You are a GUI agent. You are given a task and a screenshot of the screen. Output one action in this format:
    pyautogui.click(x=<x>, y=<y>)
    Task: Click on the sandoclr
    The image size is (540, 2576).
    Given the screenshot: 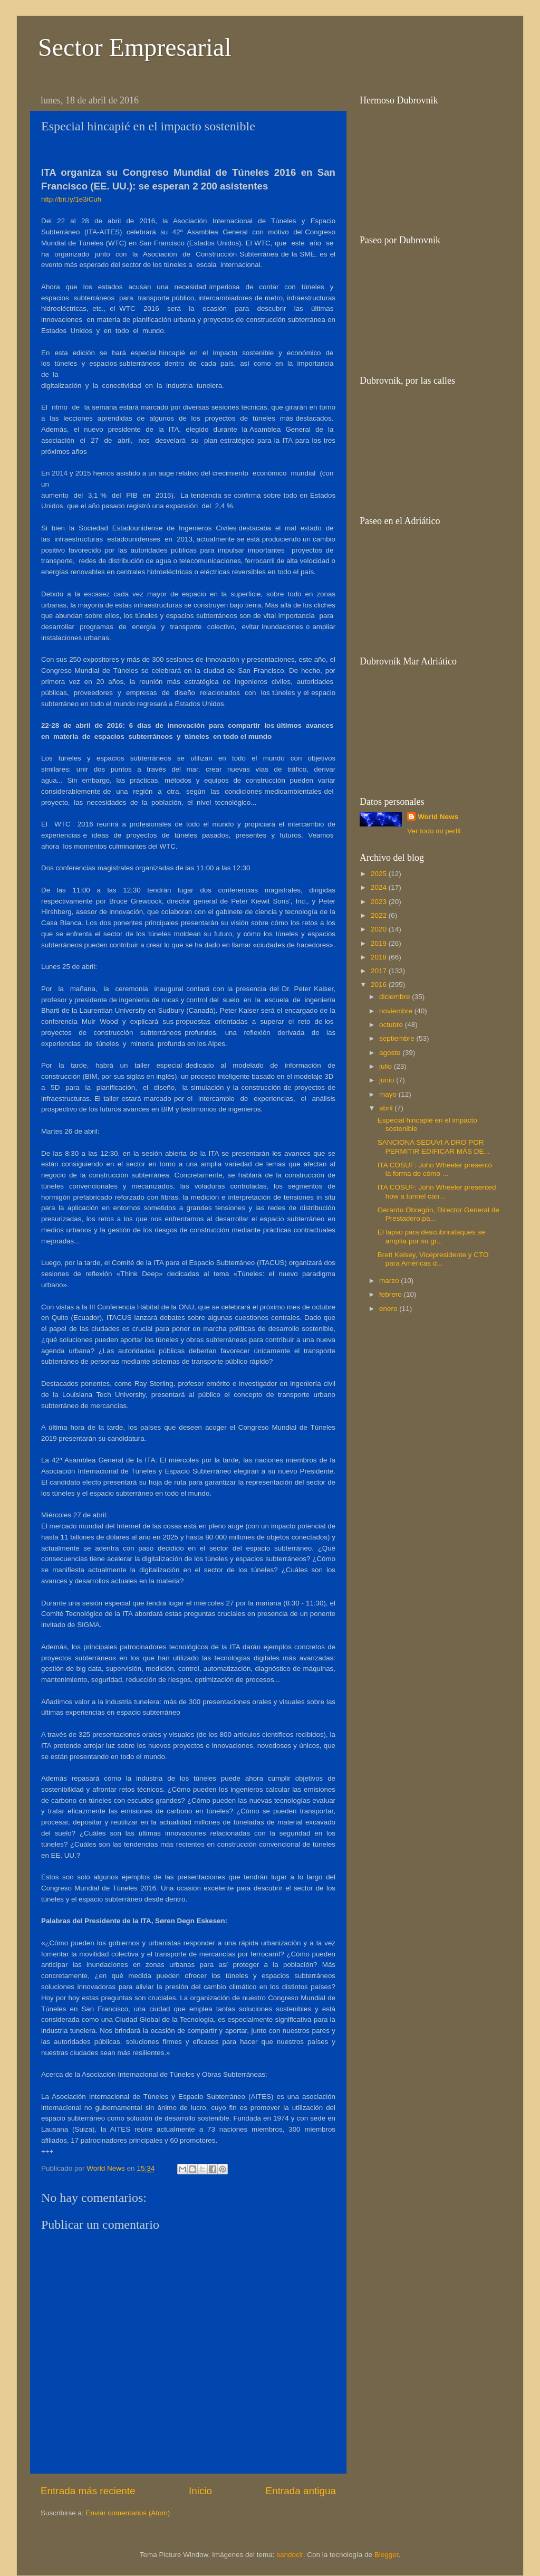 What is the action you would take?
    pyautogui.click(x=289, y=2555)
    